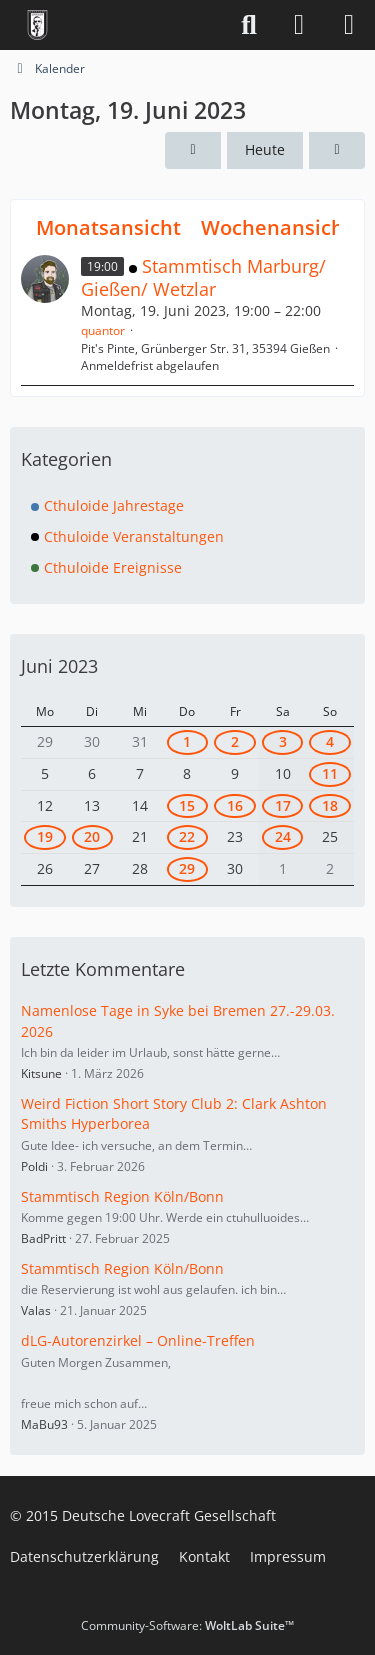 This screenshot has height=1655, width=375. What do you see at coordinates (138, 1340) in the screenshot?
I see `dLG-Autorenzirkel – Online-Treffen` at bounding box center [138, 1340].